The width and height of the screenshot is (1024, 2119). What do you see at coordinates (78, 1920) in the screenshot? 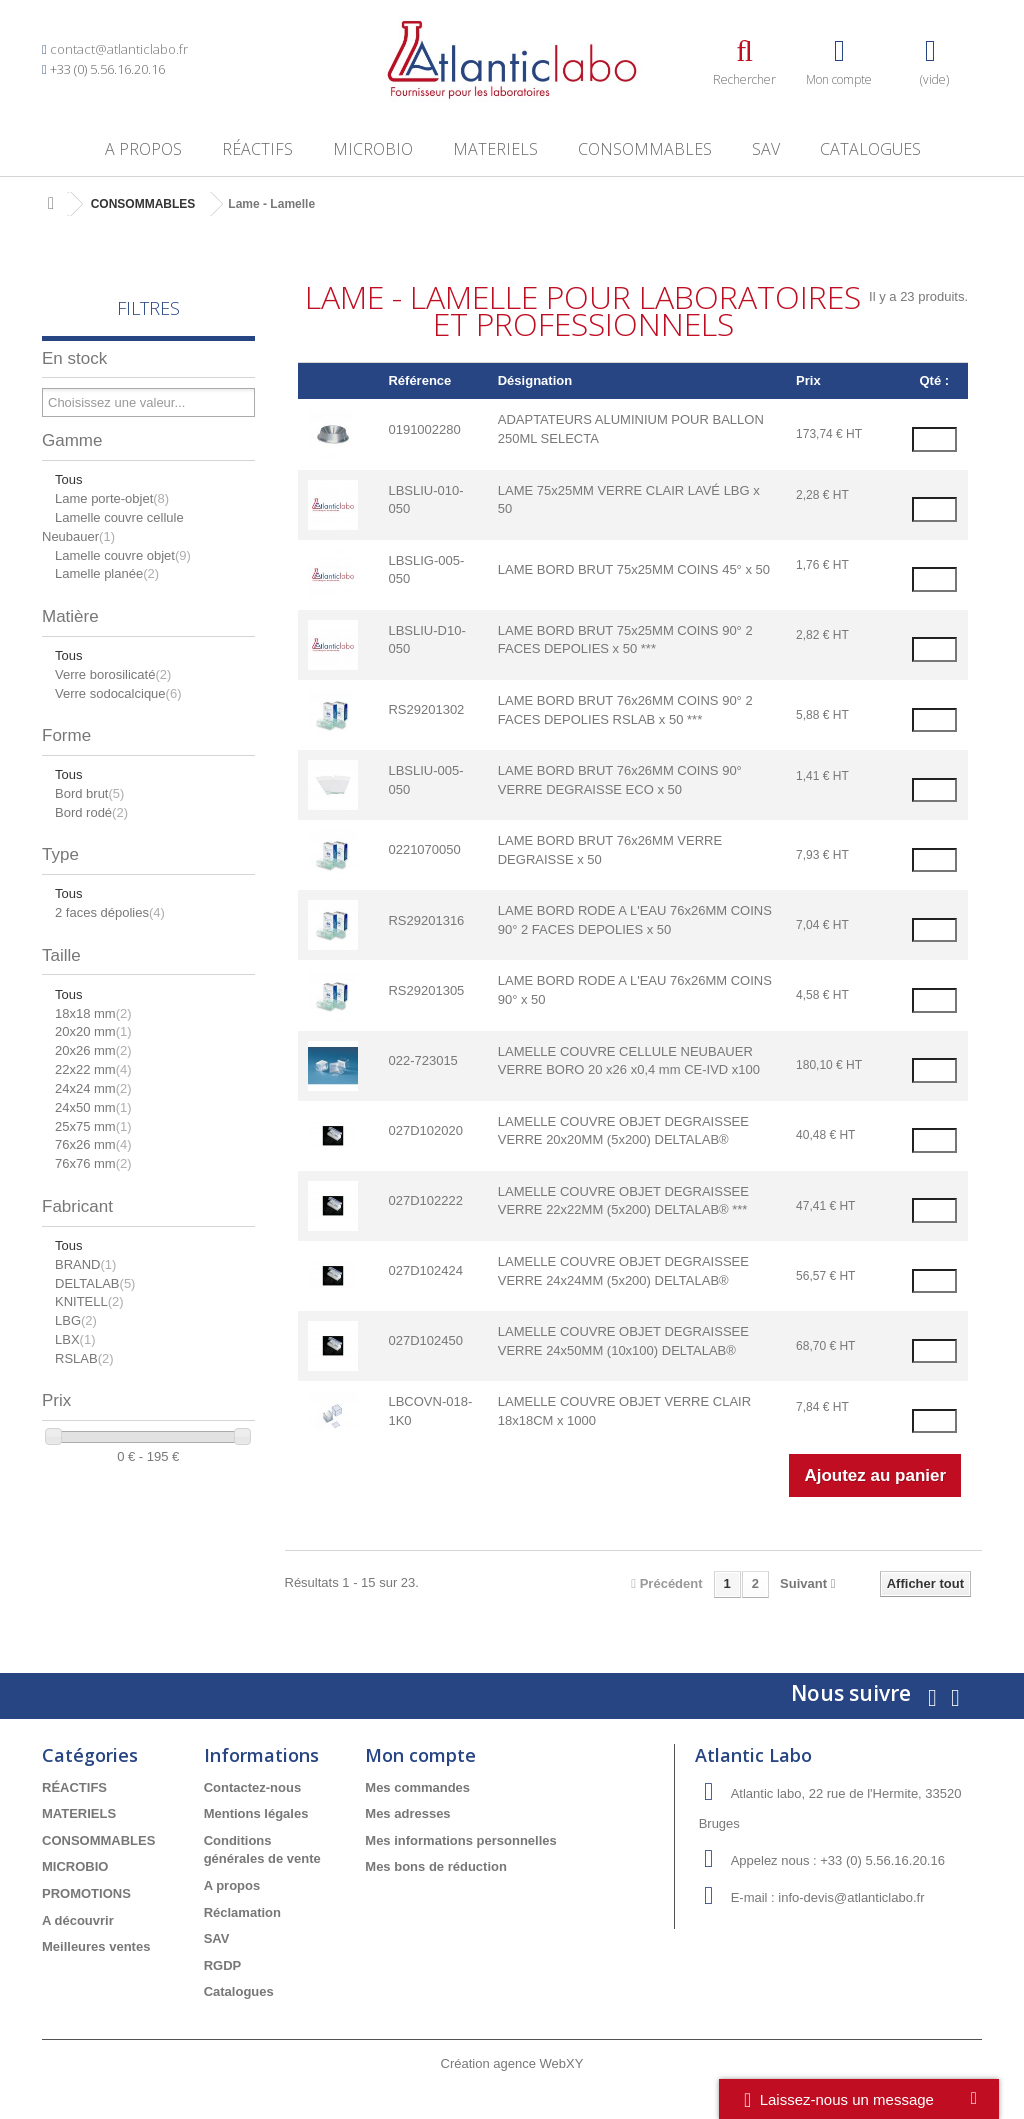
I see `A découvrir` at bounding box center [78, 1920].